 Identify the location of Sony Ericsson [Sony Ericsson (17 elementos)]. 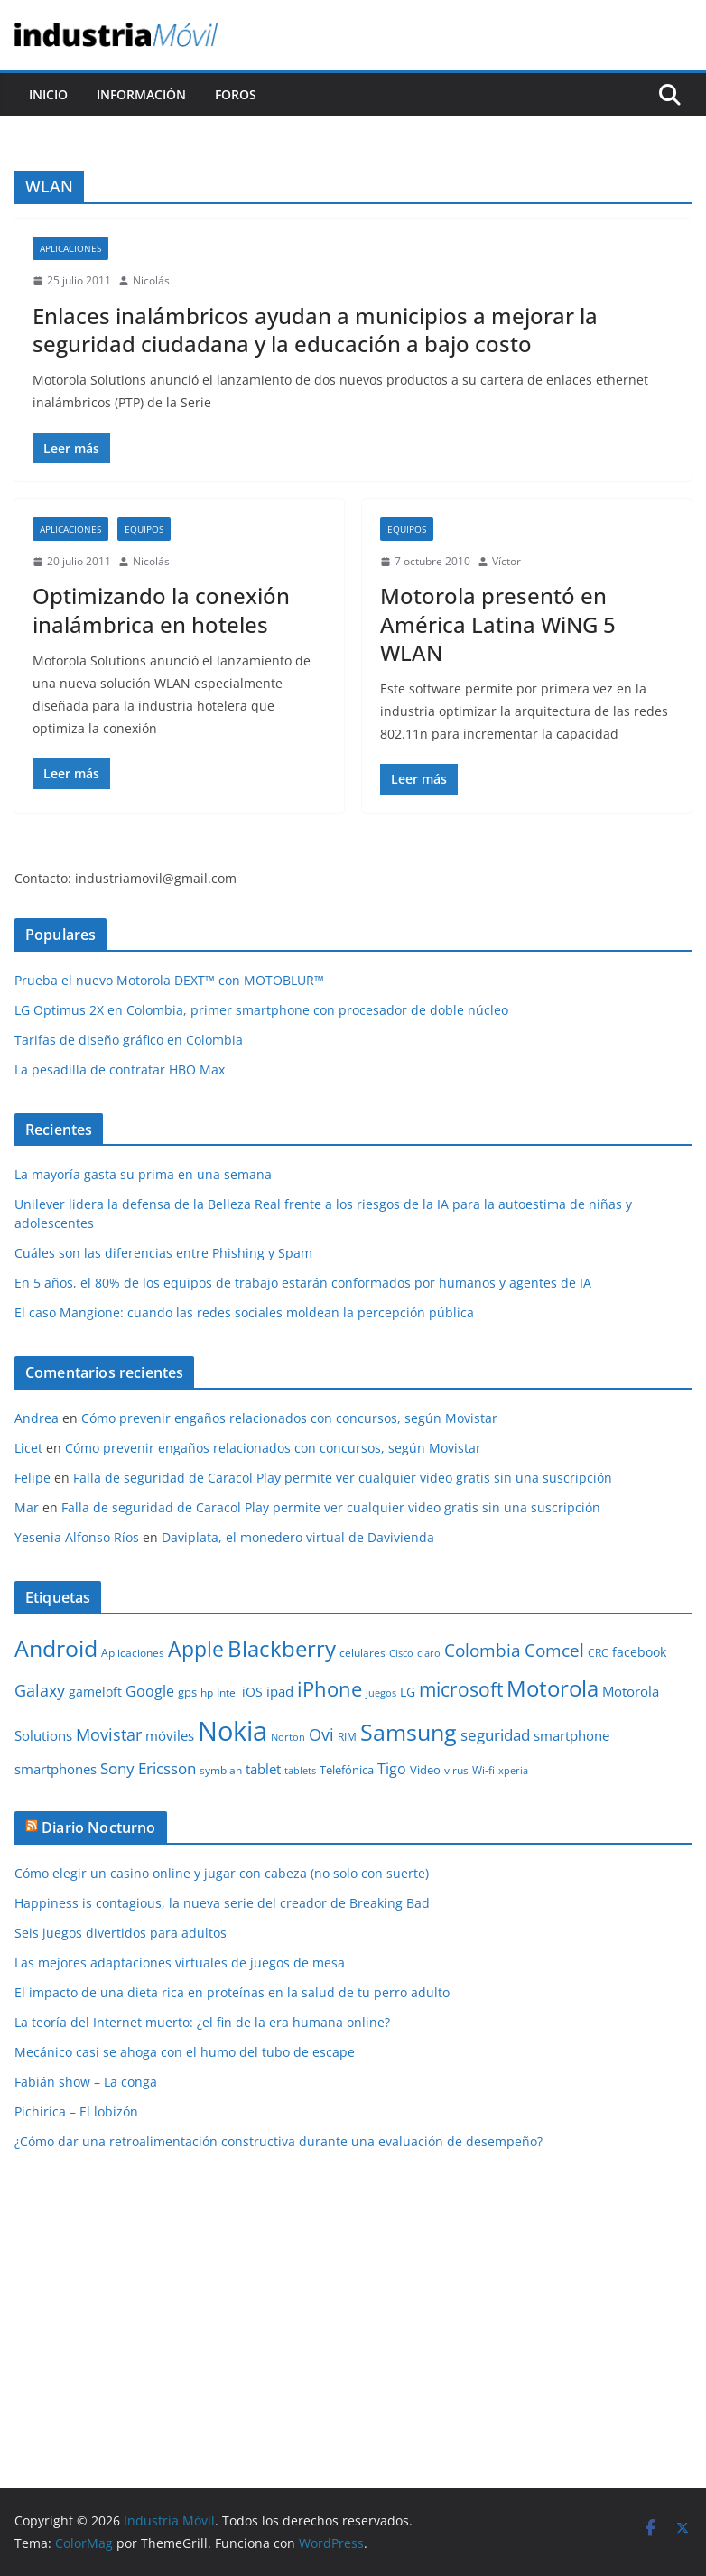
(148, 1768).